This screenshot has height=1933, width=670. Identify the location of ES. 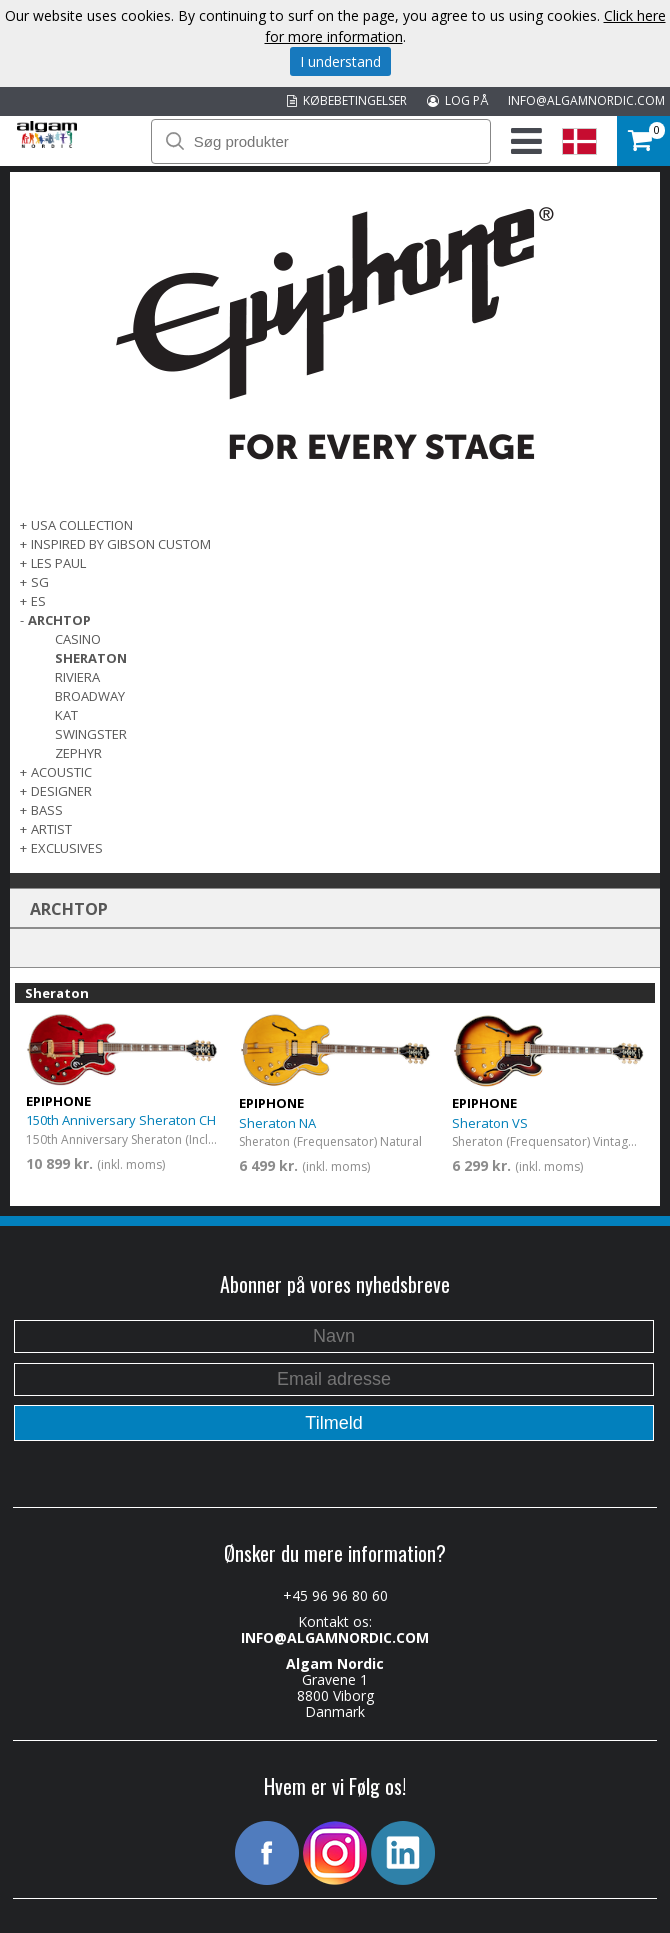
(38, 601).